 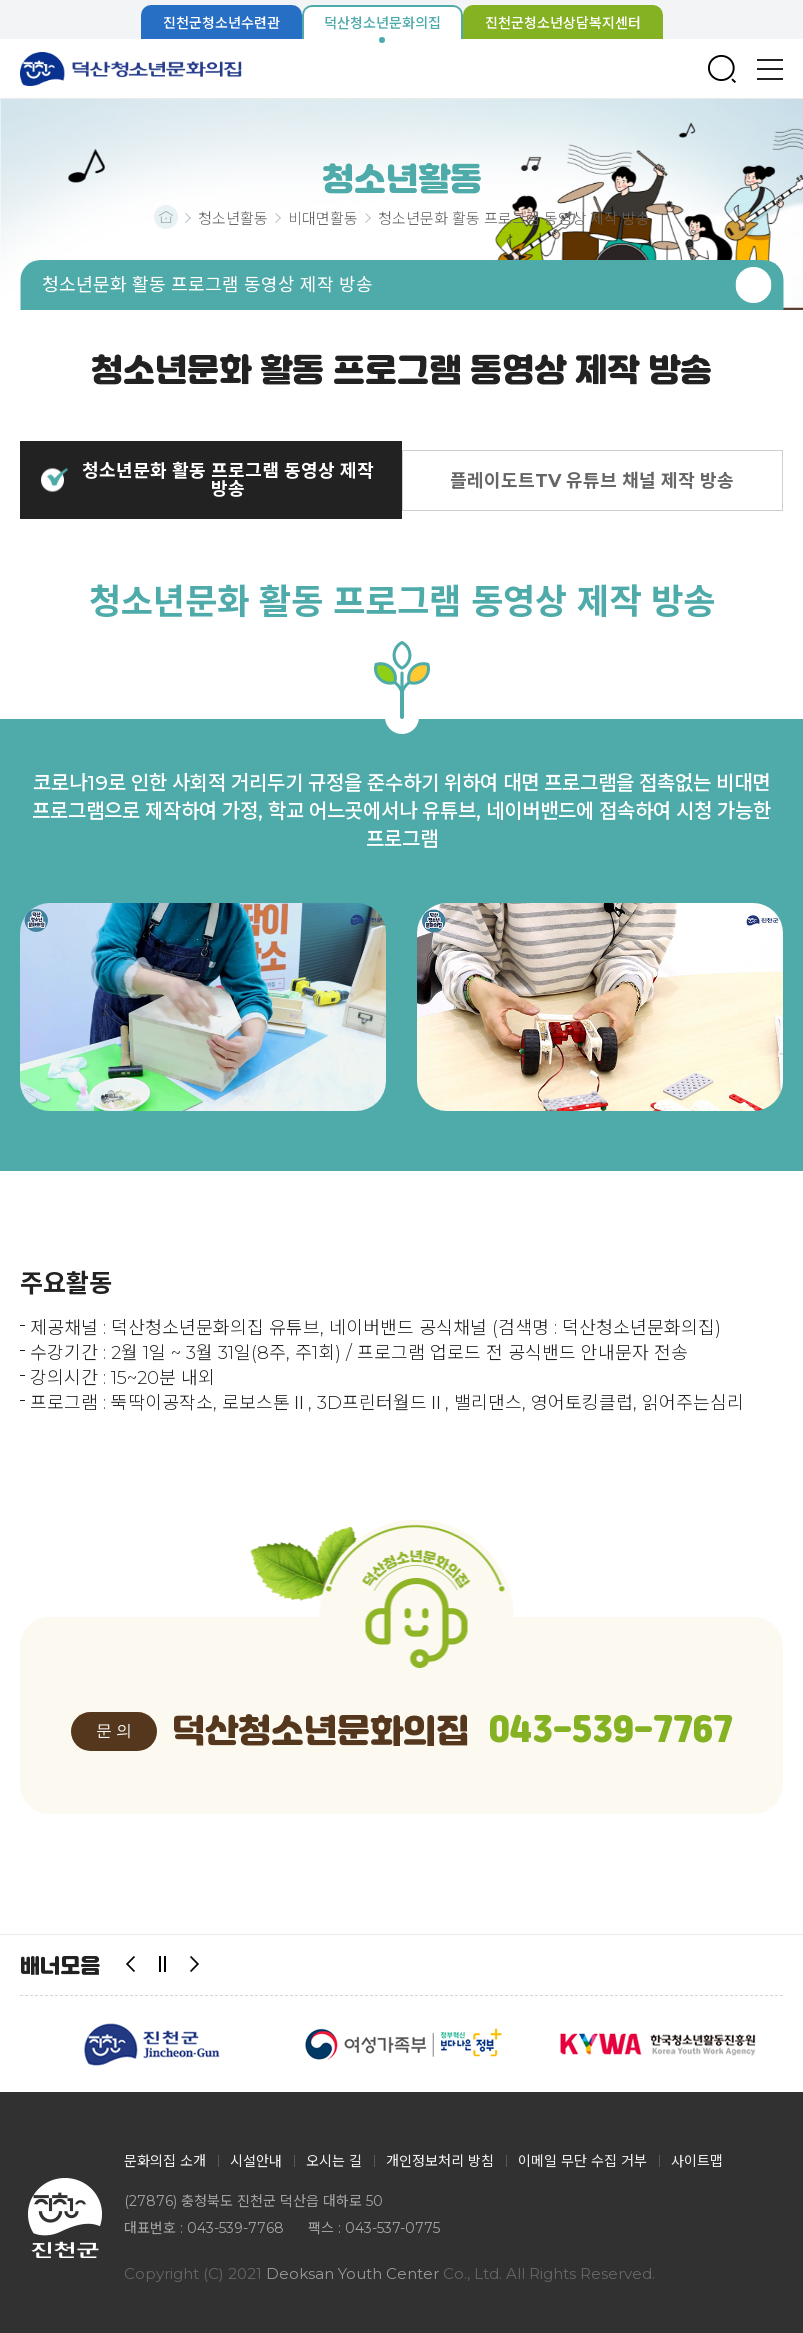 I want to click on 이전, so click(x=131, y=1965).